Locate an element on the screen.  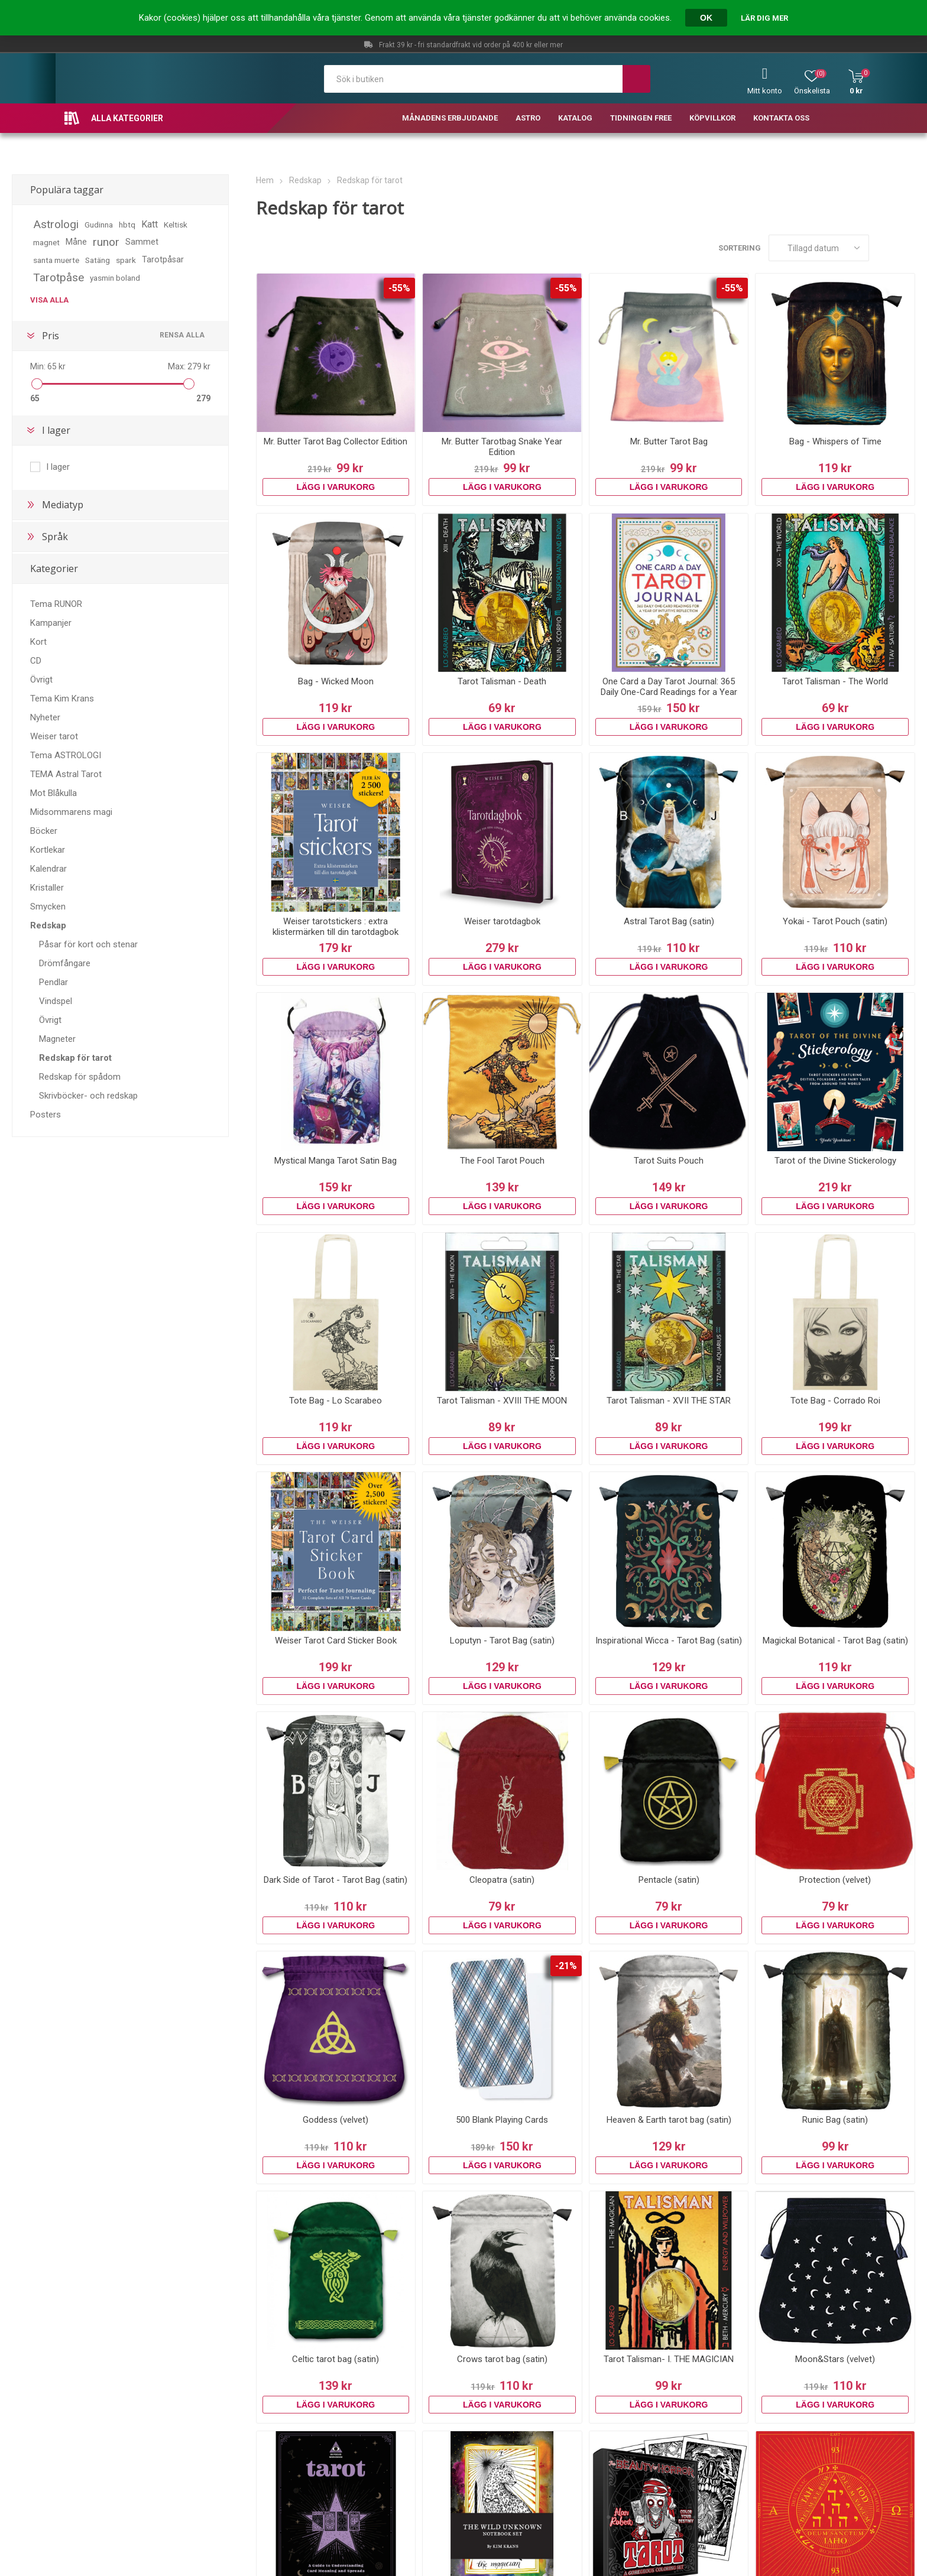
500 Blank Playing Cards is located at coordinates (502, 2119).